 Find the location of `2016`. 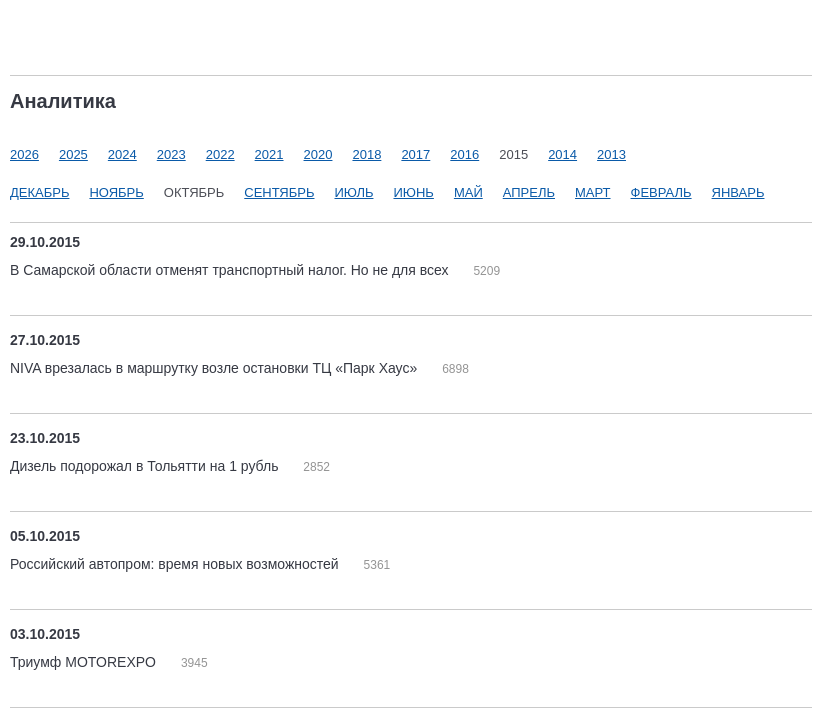

2016 is located at coordinates (464, 154).